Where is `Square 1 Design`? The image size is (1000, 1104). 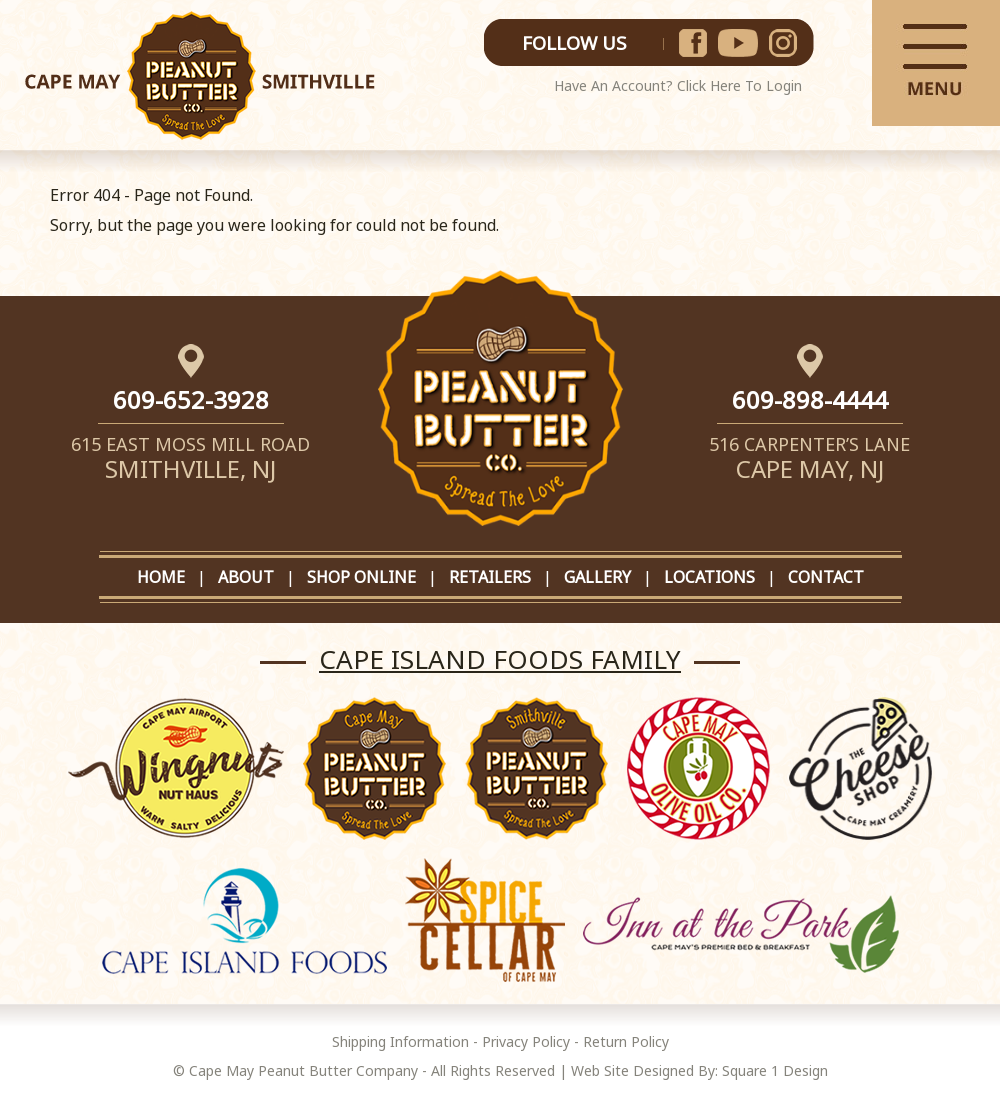 Square 1 Design is located at coordinates (775, 1070).